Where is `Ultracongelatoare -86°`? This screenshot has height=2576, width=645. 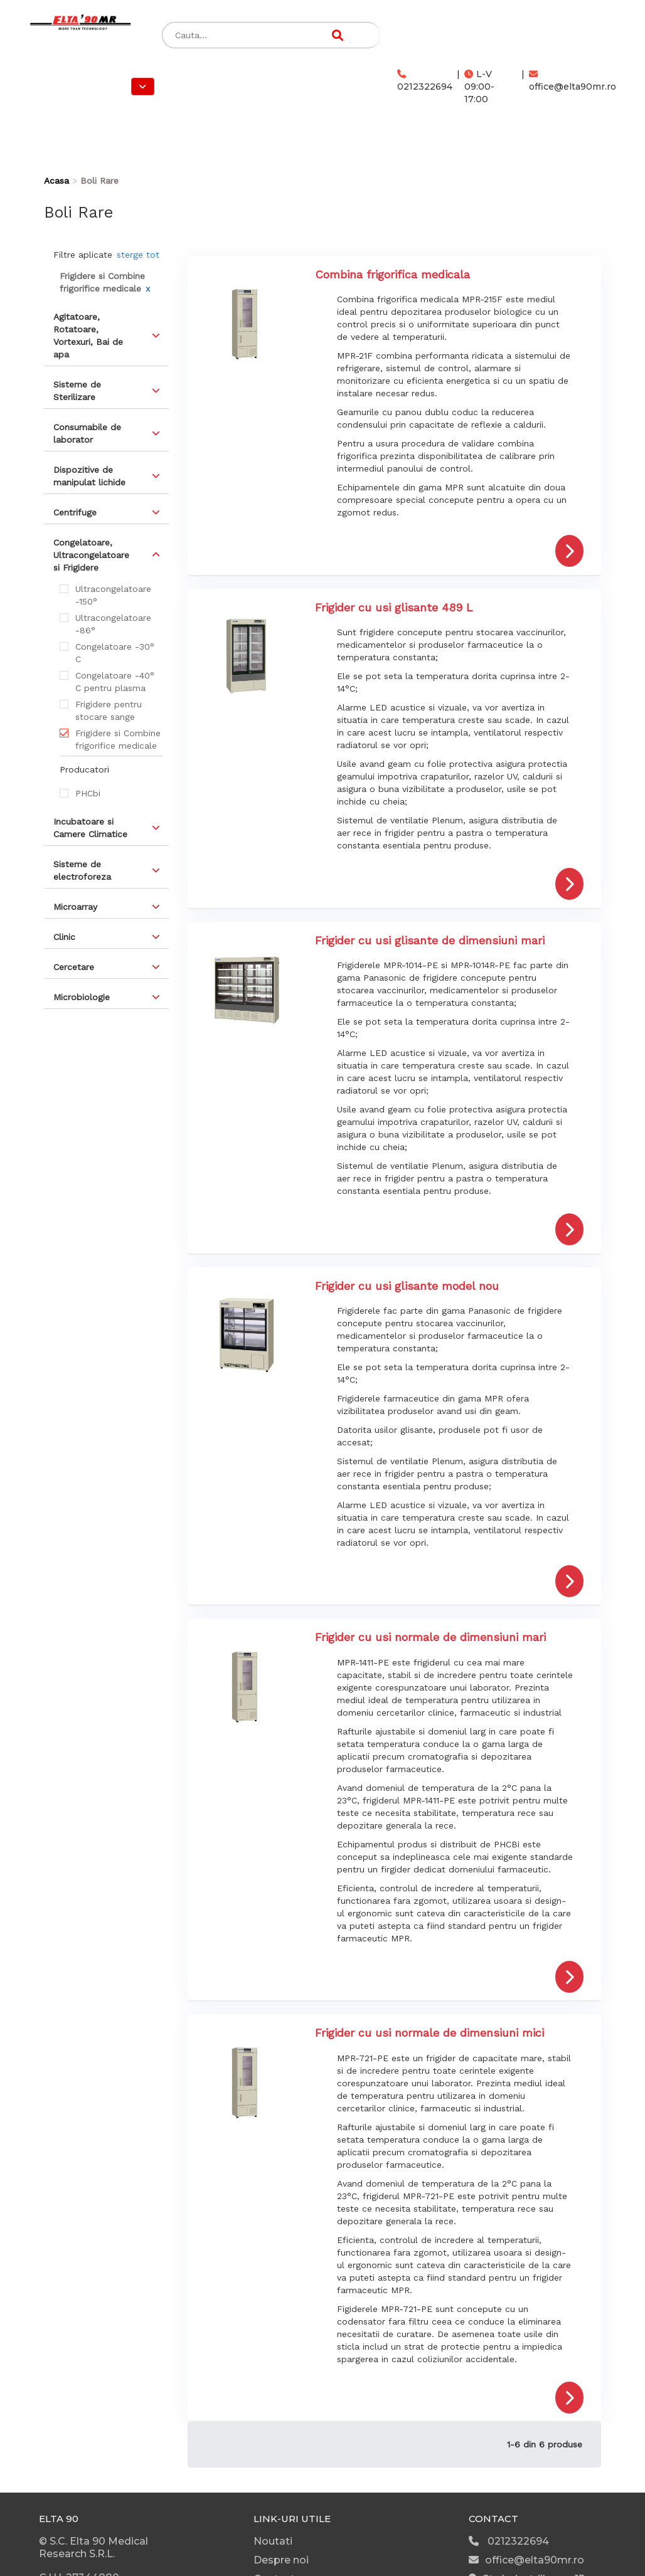 Ultracongelatoare -86° is located at coordinates (113, 624).